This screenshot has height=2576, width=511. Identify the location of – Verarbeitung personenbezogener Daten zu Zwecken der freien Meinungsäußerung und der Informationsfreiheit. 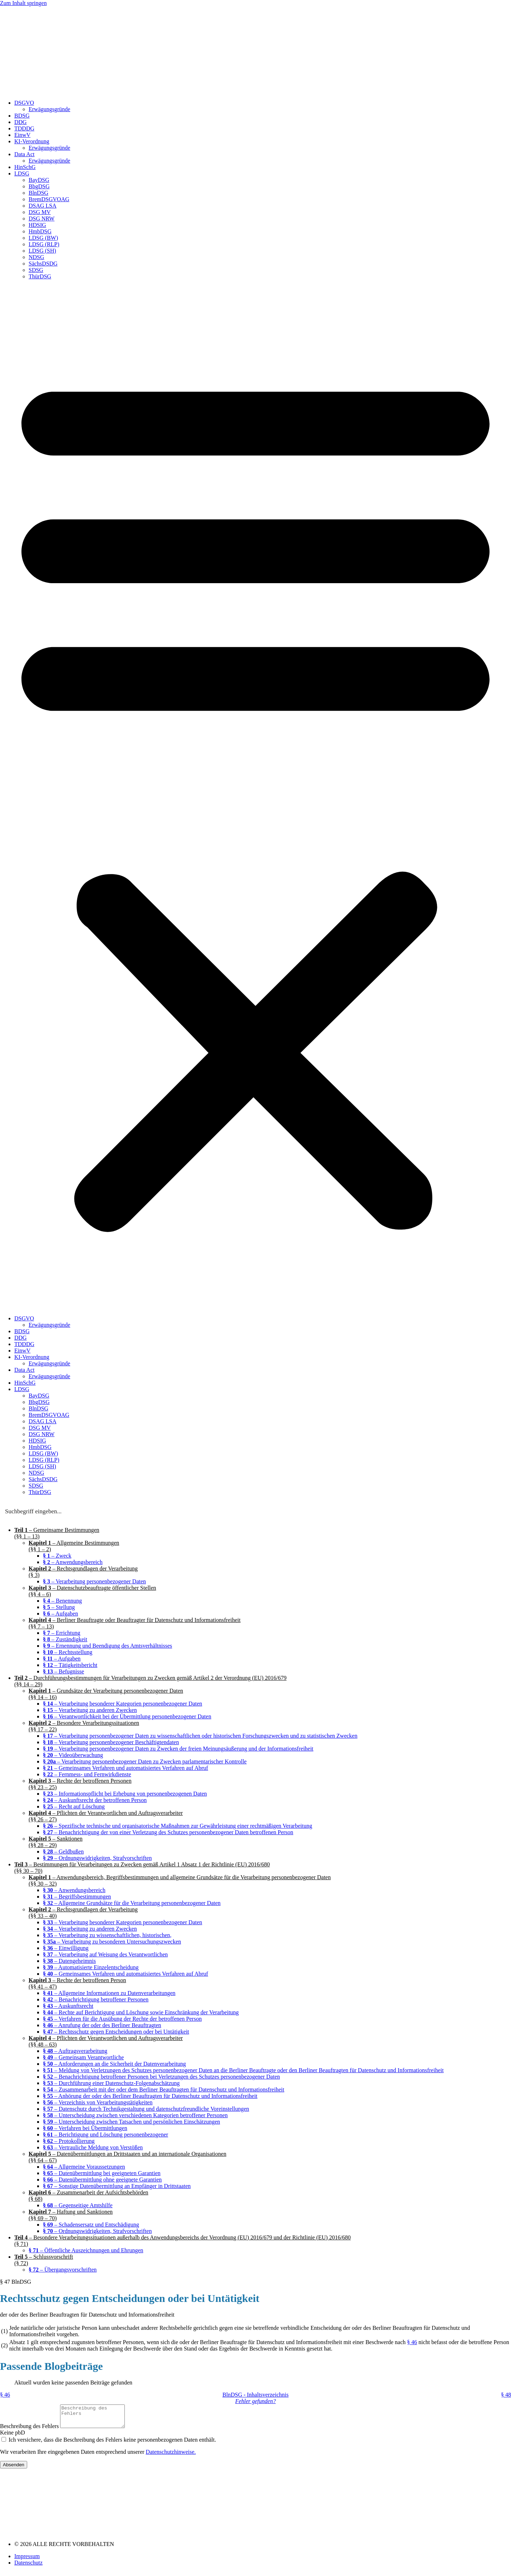
(178, 1749).